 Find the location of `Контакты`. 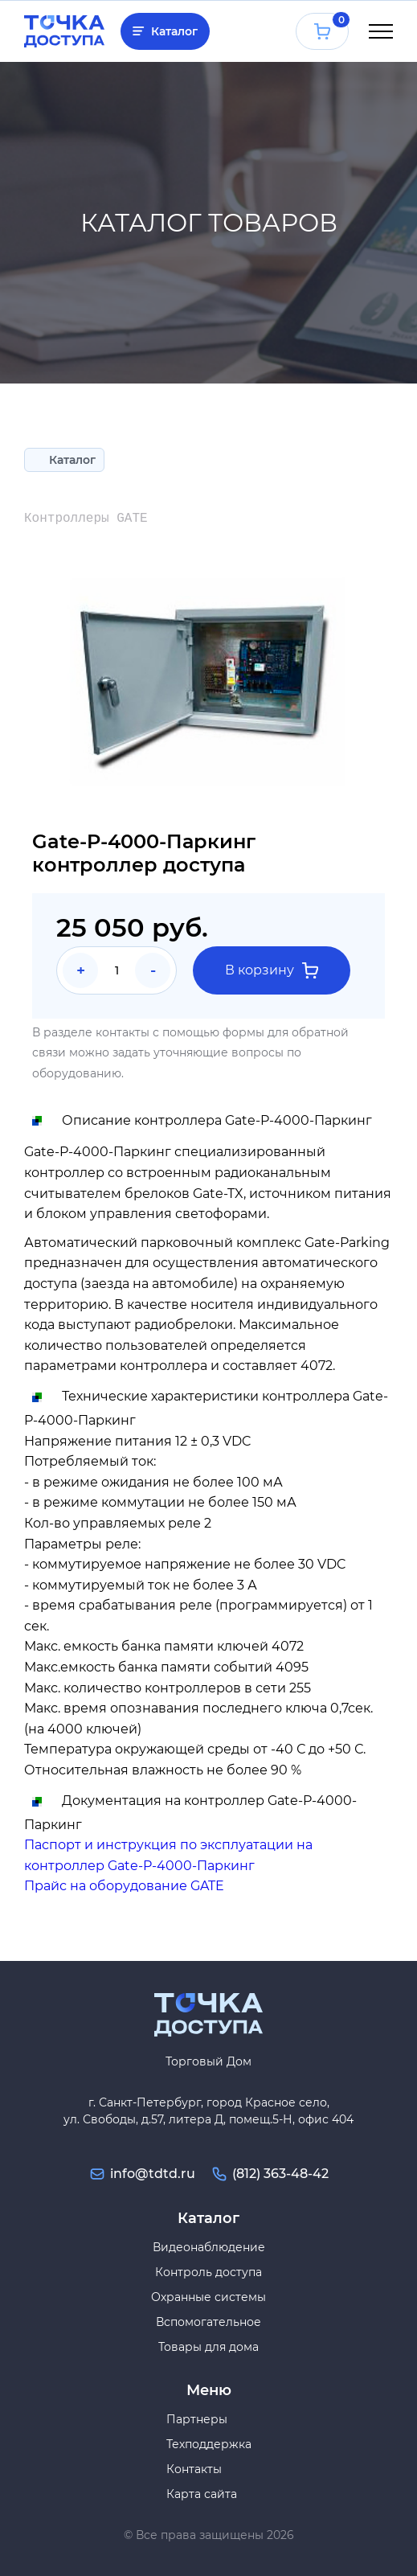

Контакты is located at coordinates (194, 2469).